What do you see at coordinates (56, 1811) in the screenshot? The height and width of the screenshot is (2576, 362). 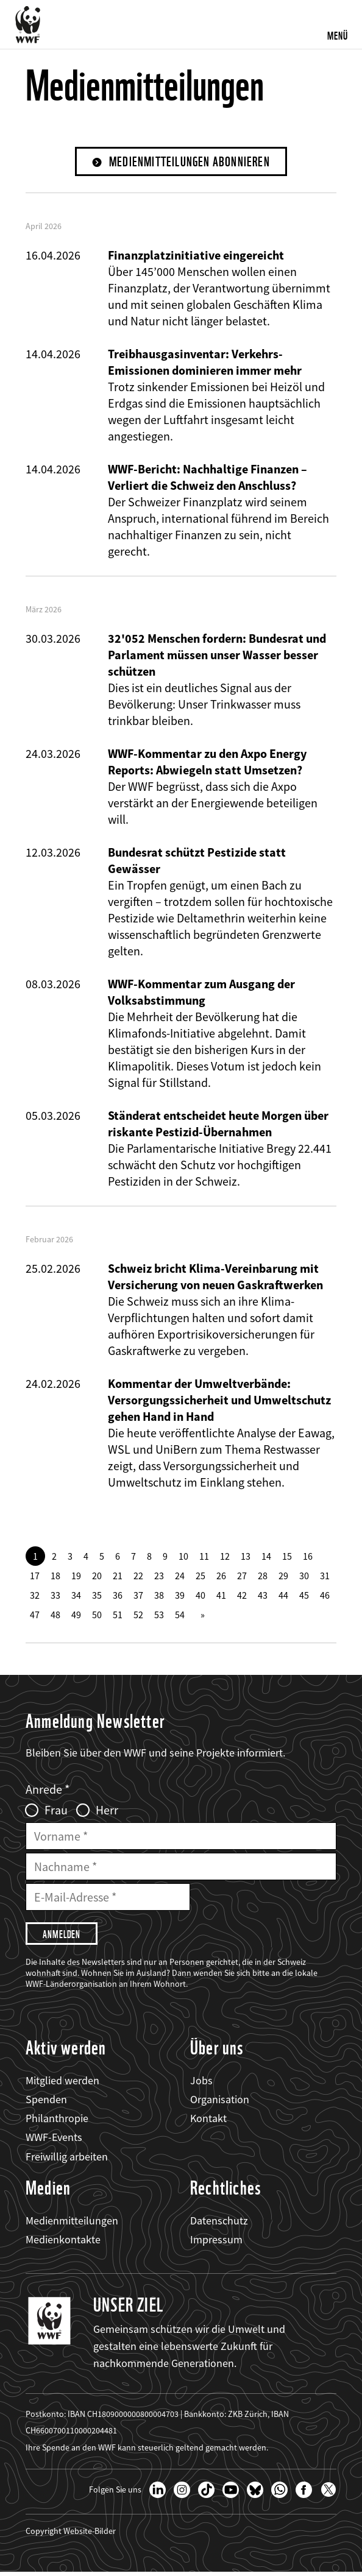 I see `Frau` at bounding box center [56, 1811].